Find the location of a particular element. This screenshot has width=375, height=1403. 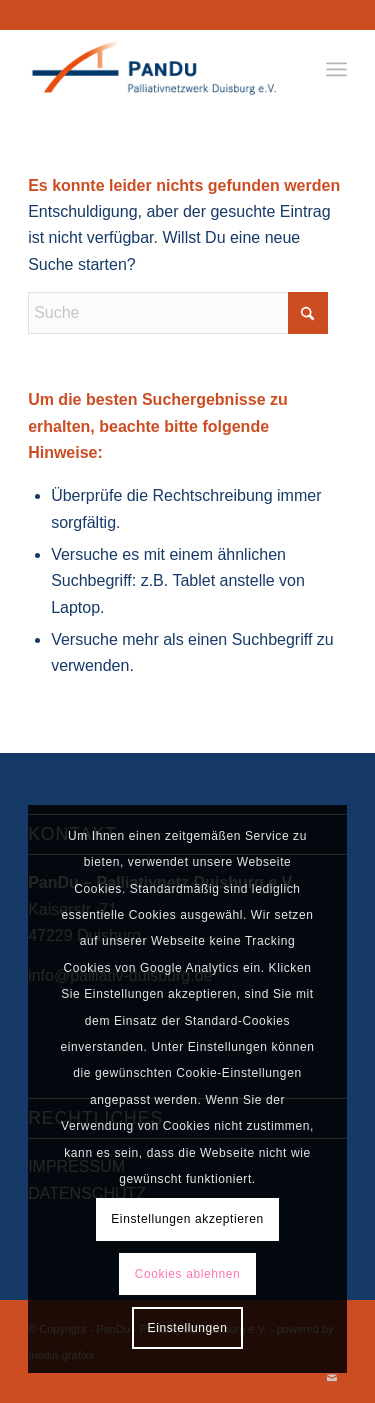

[PanDu - Palliativnetz Duisburg e.V.] is located at coordinates (155, 69).